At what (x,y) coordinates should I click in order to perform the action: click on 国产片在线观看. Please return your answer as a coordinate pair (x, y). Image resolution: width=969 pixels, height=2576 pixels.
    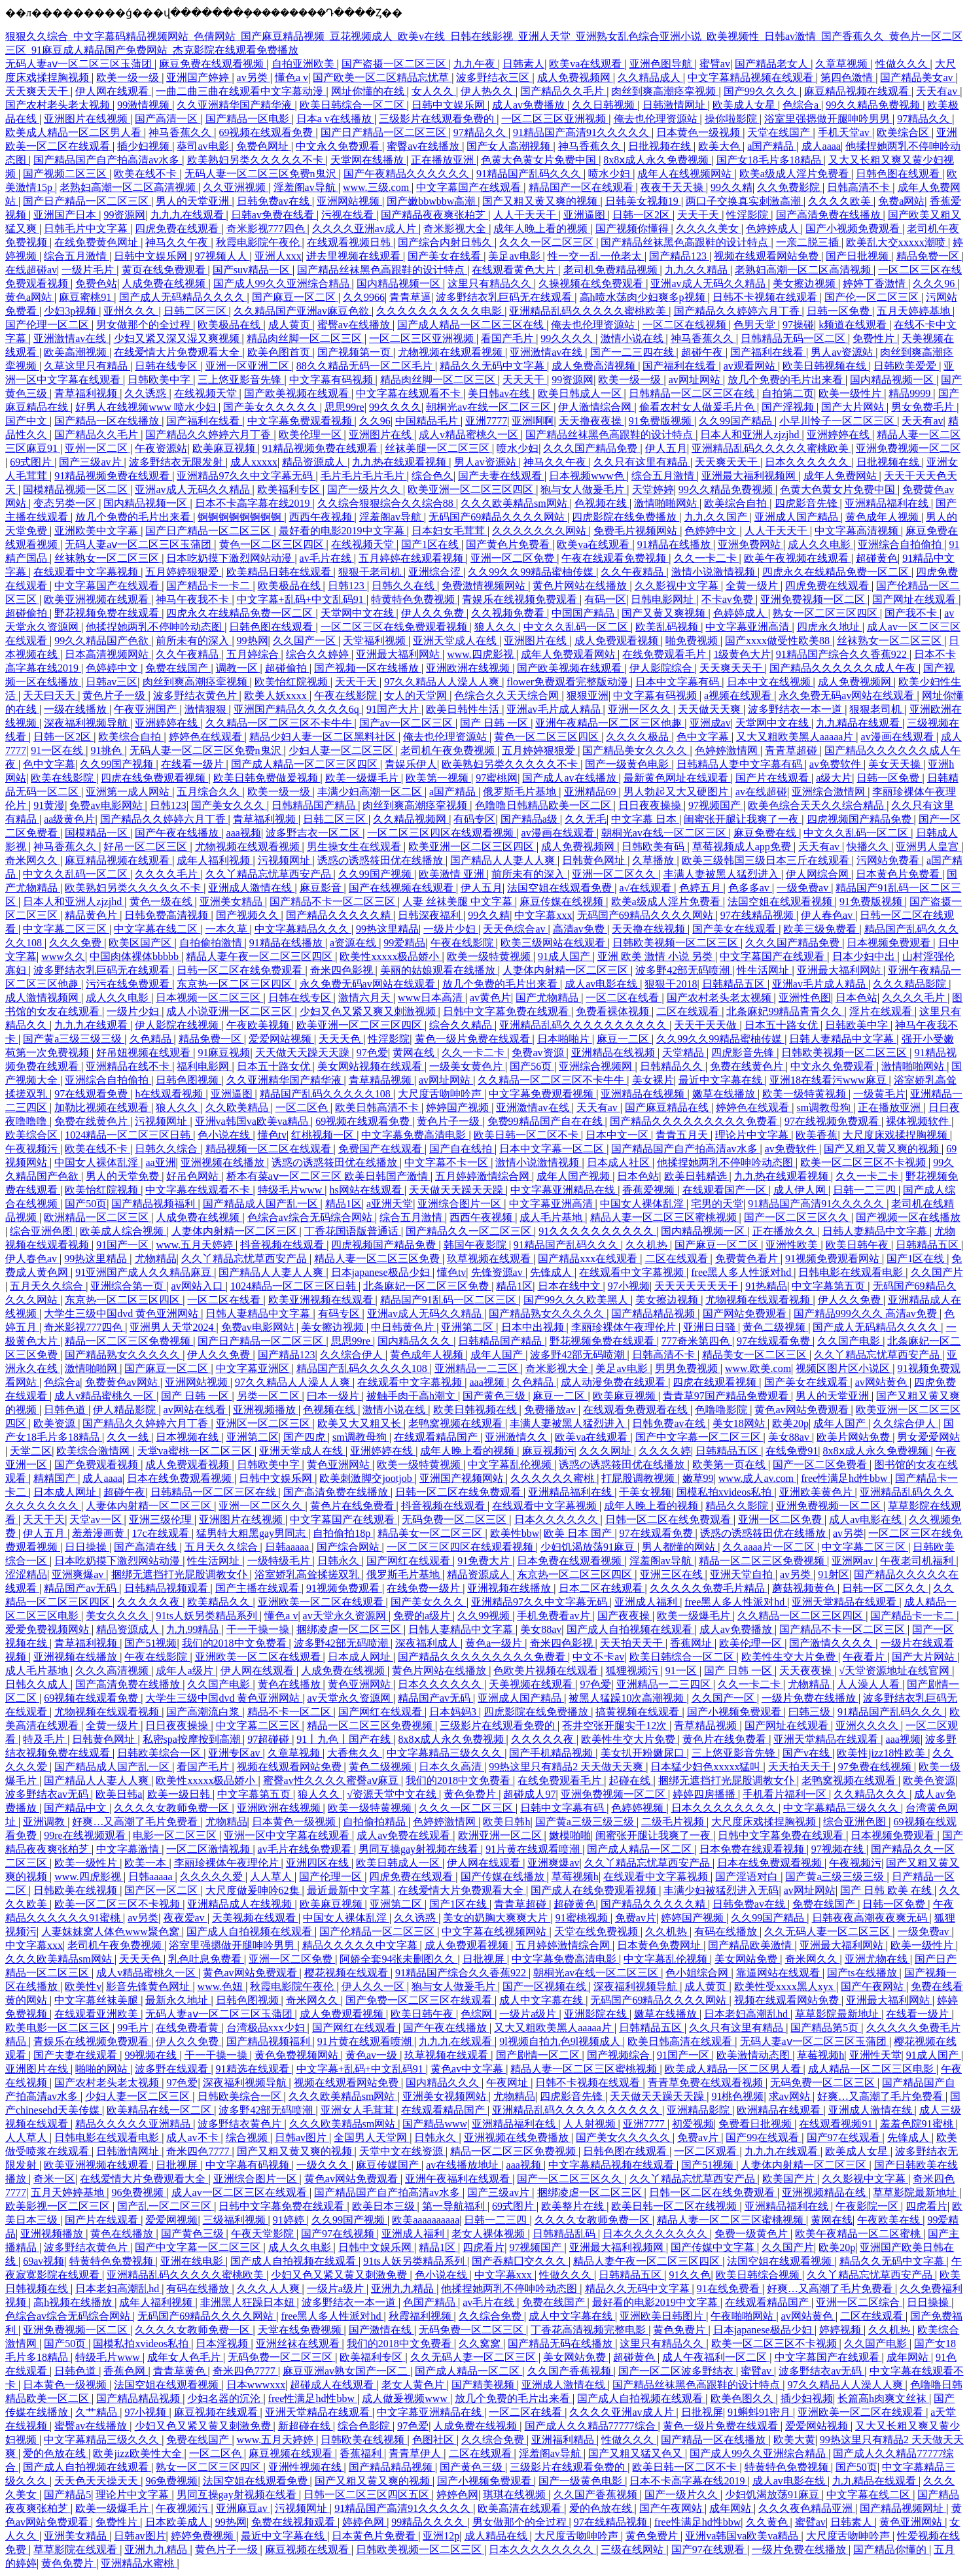
    Looking at the image, I should click on (773, 777).